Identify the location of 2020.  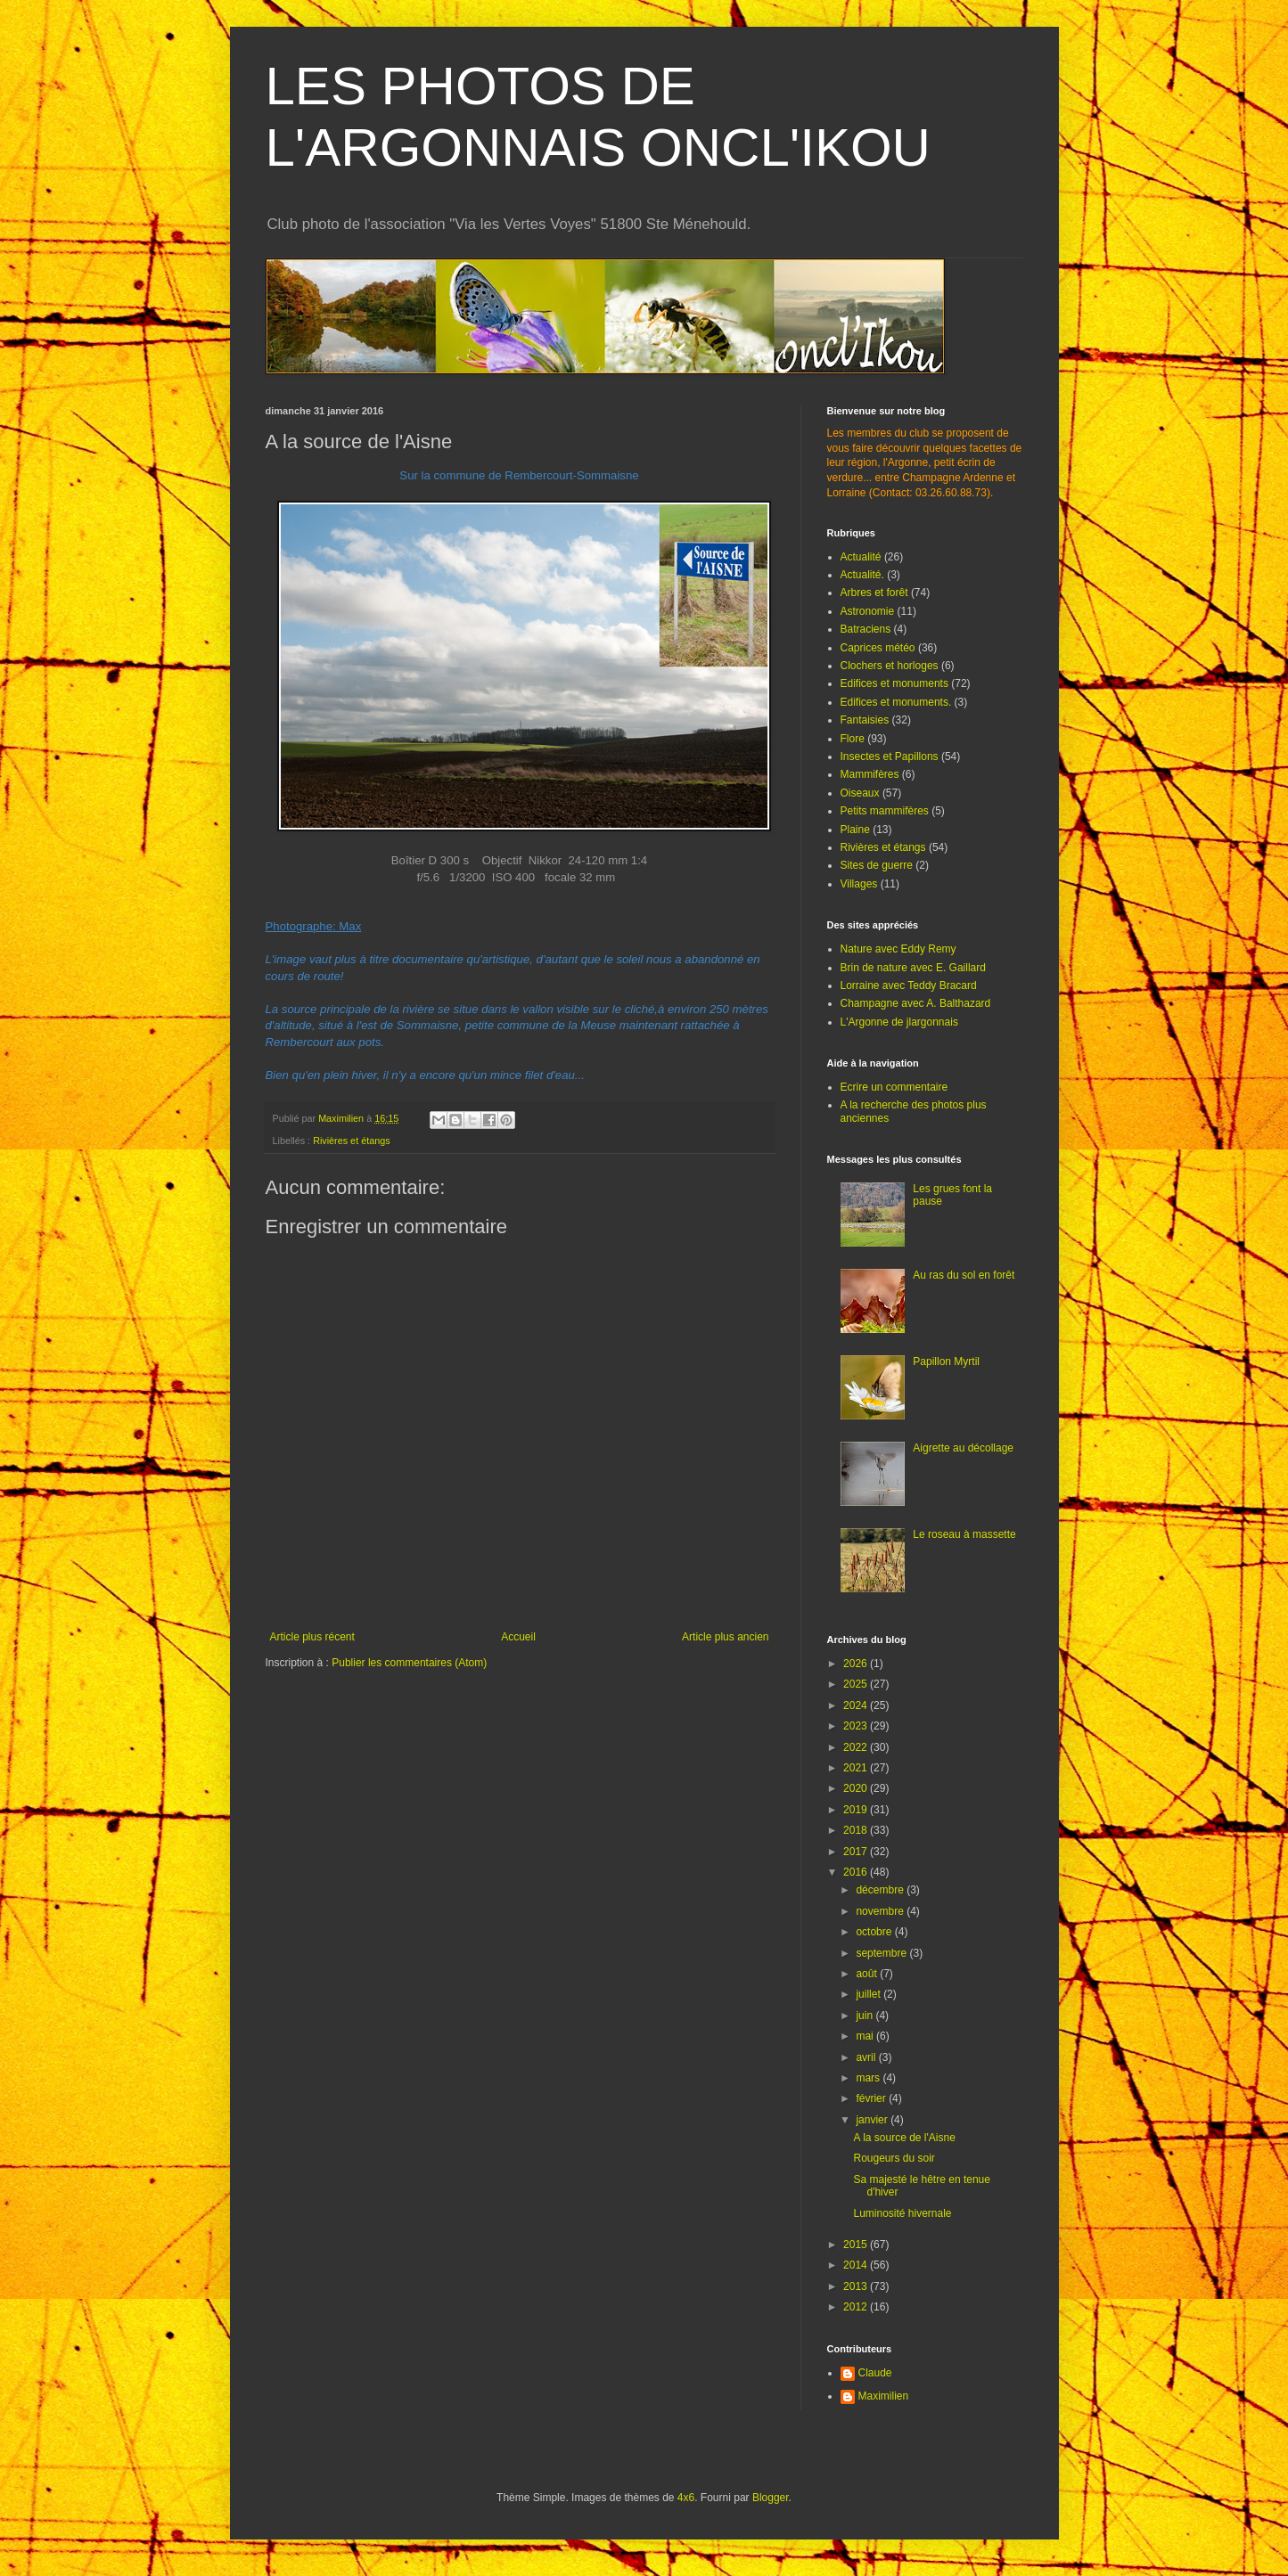
(856, 1788).